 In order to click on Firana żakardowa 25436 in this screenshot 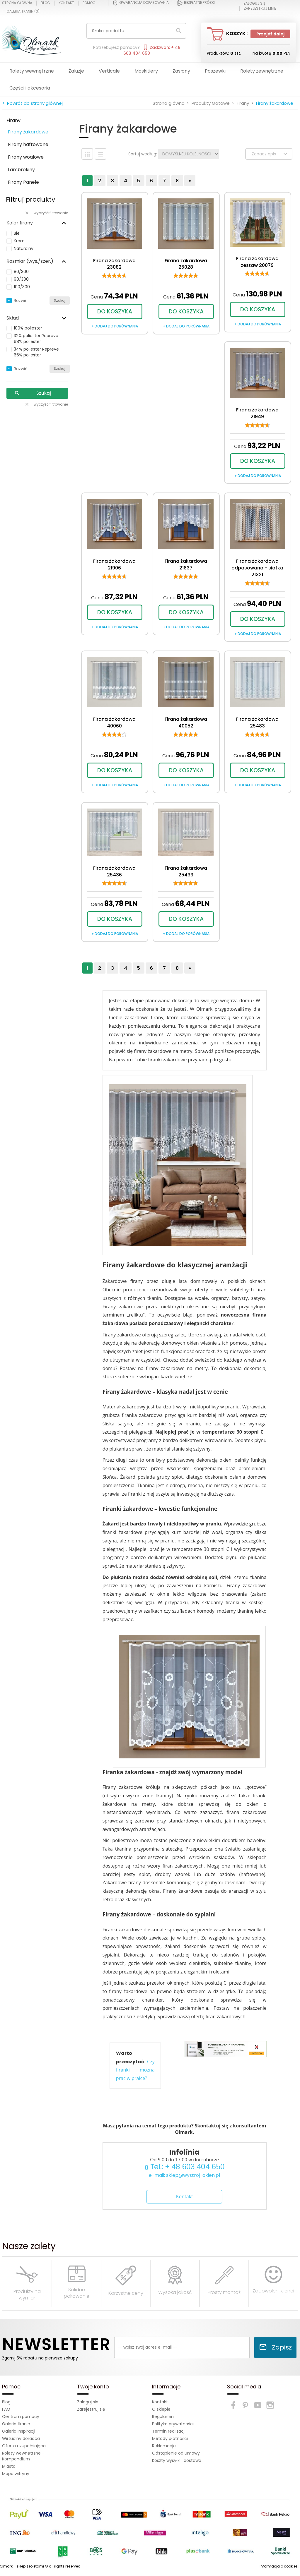, I will do `click(114, 871)`.